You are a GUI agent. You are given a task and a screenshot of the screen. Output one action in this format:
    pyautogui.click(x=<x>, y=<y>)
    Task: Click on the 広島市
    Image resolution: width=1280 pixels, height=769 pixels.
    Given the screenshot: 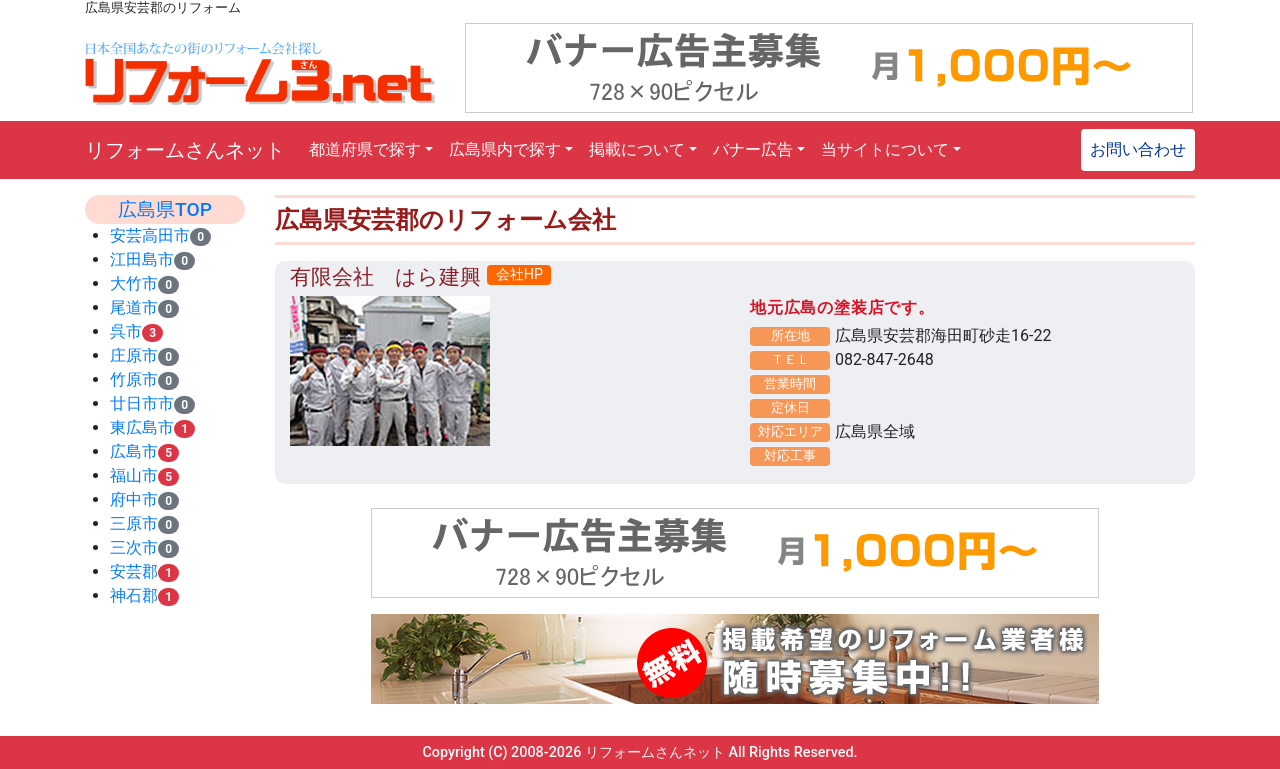 What is the action you would take?
    pyautogui.click(x=134, y=451)
    